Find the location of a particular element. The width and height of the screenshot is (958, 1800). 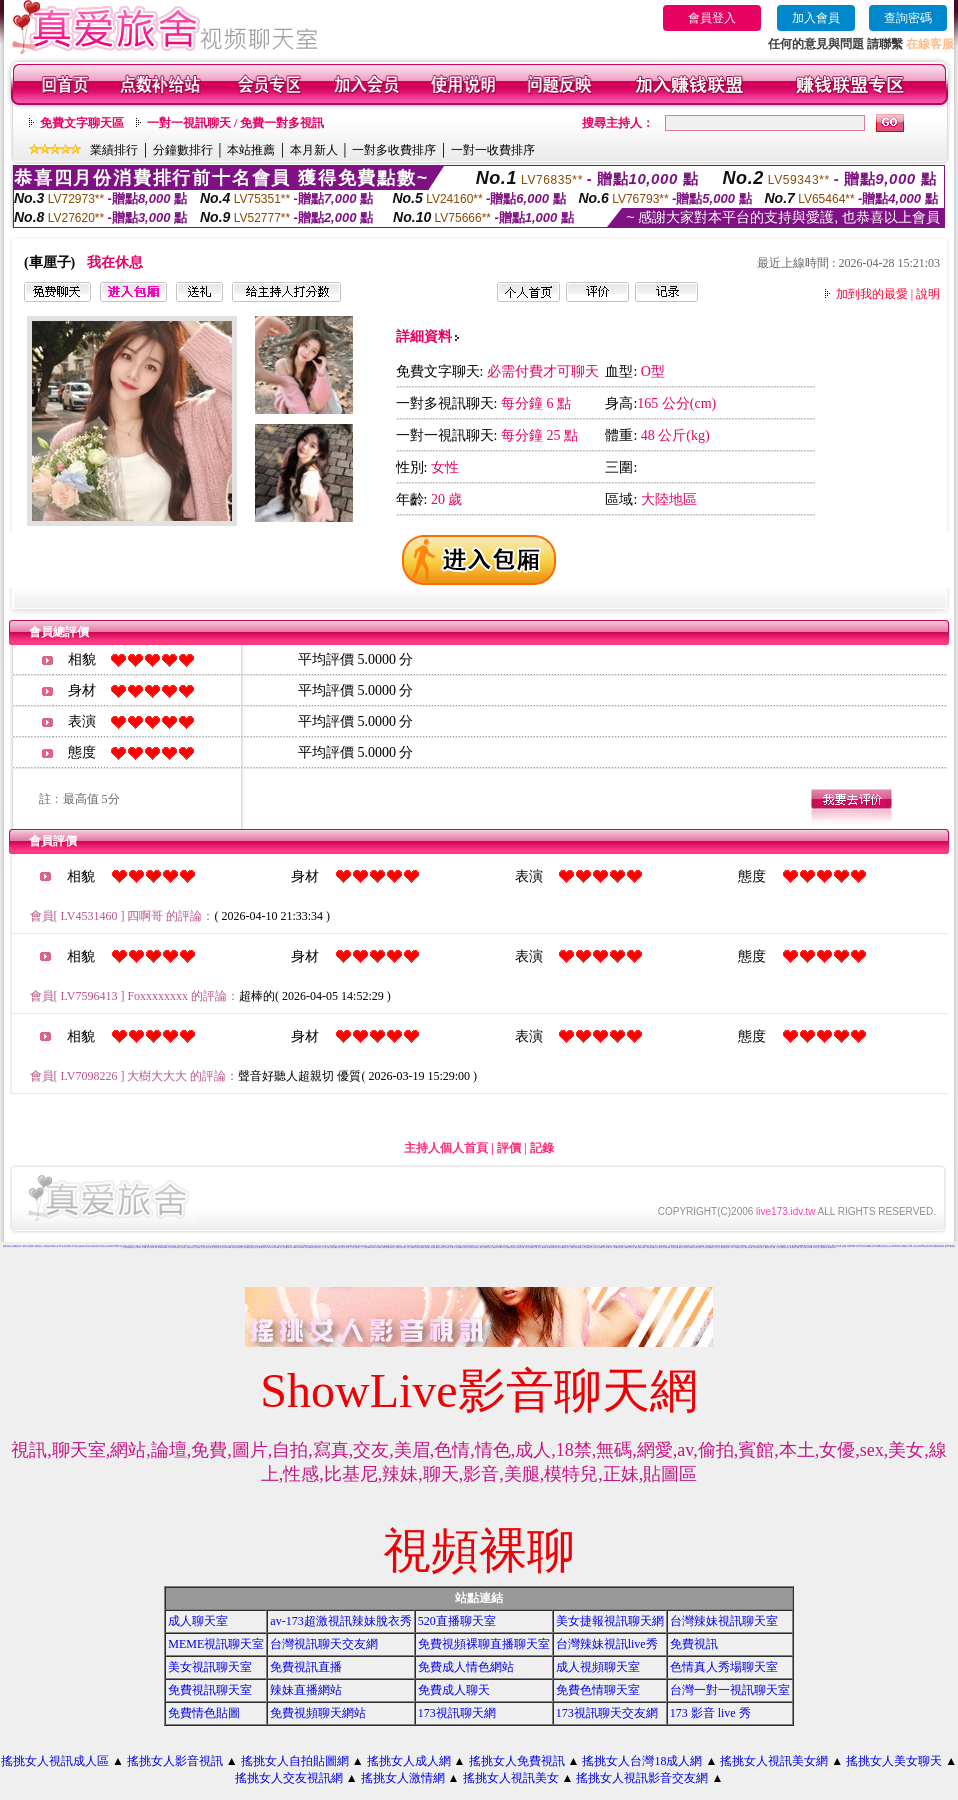

免費視訊妹妹 is located at coordinates (449, 1247).